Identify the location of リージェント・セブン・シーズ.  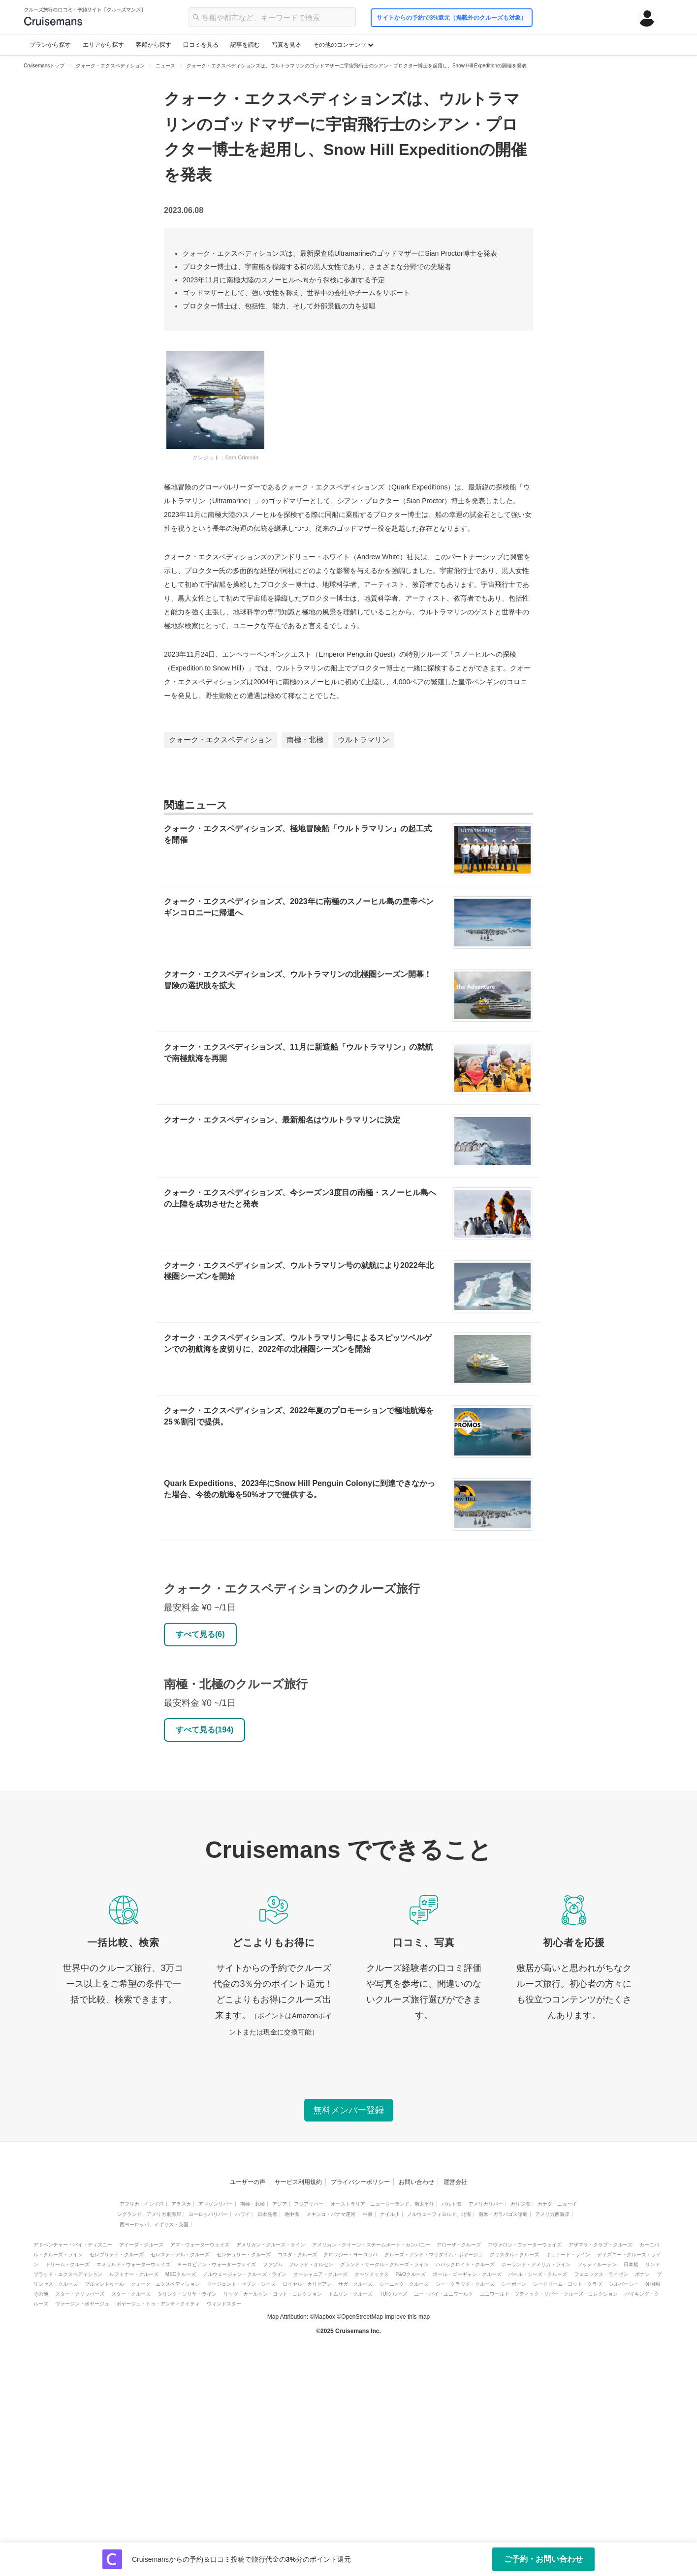
(241, 2284).